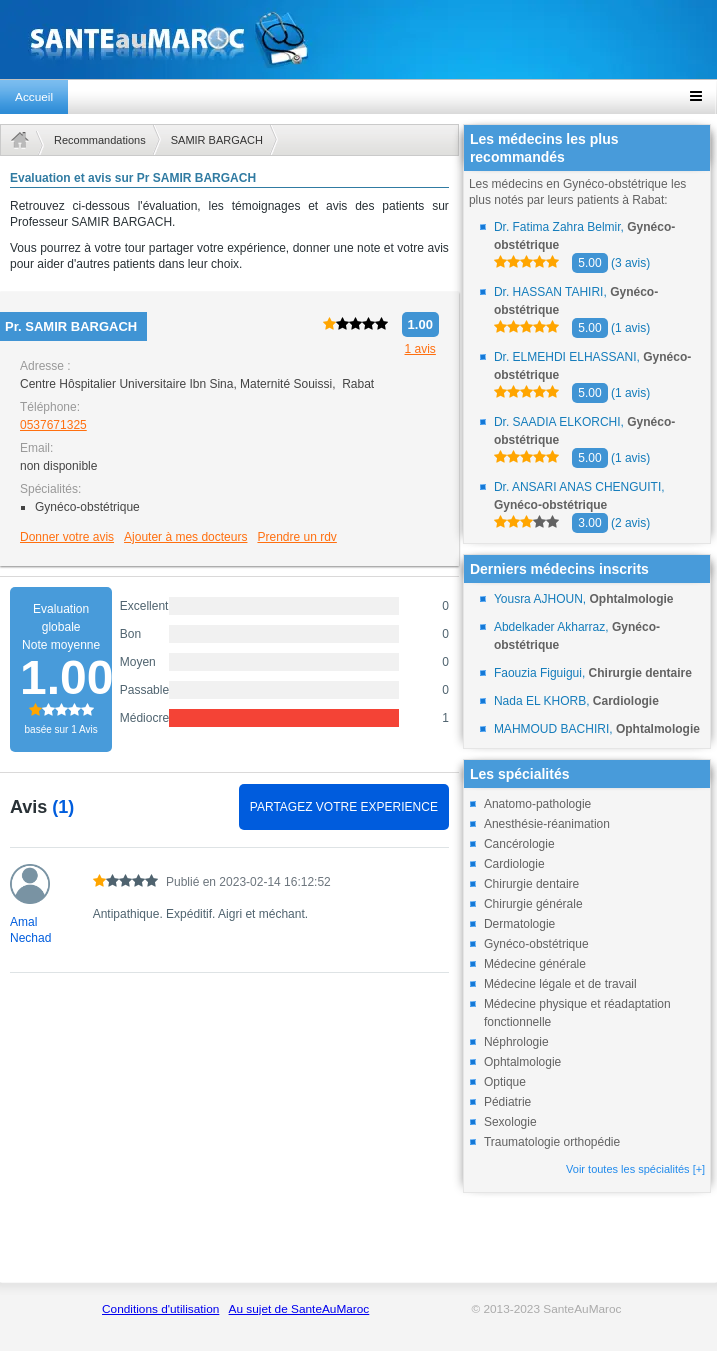 This screenshot has height=1351, width=717. What do you see at coordinates (519, 924) in the screenshot?
I see `Dermatologie` at bounding box center [519, 924].